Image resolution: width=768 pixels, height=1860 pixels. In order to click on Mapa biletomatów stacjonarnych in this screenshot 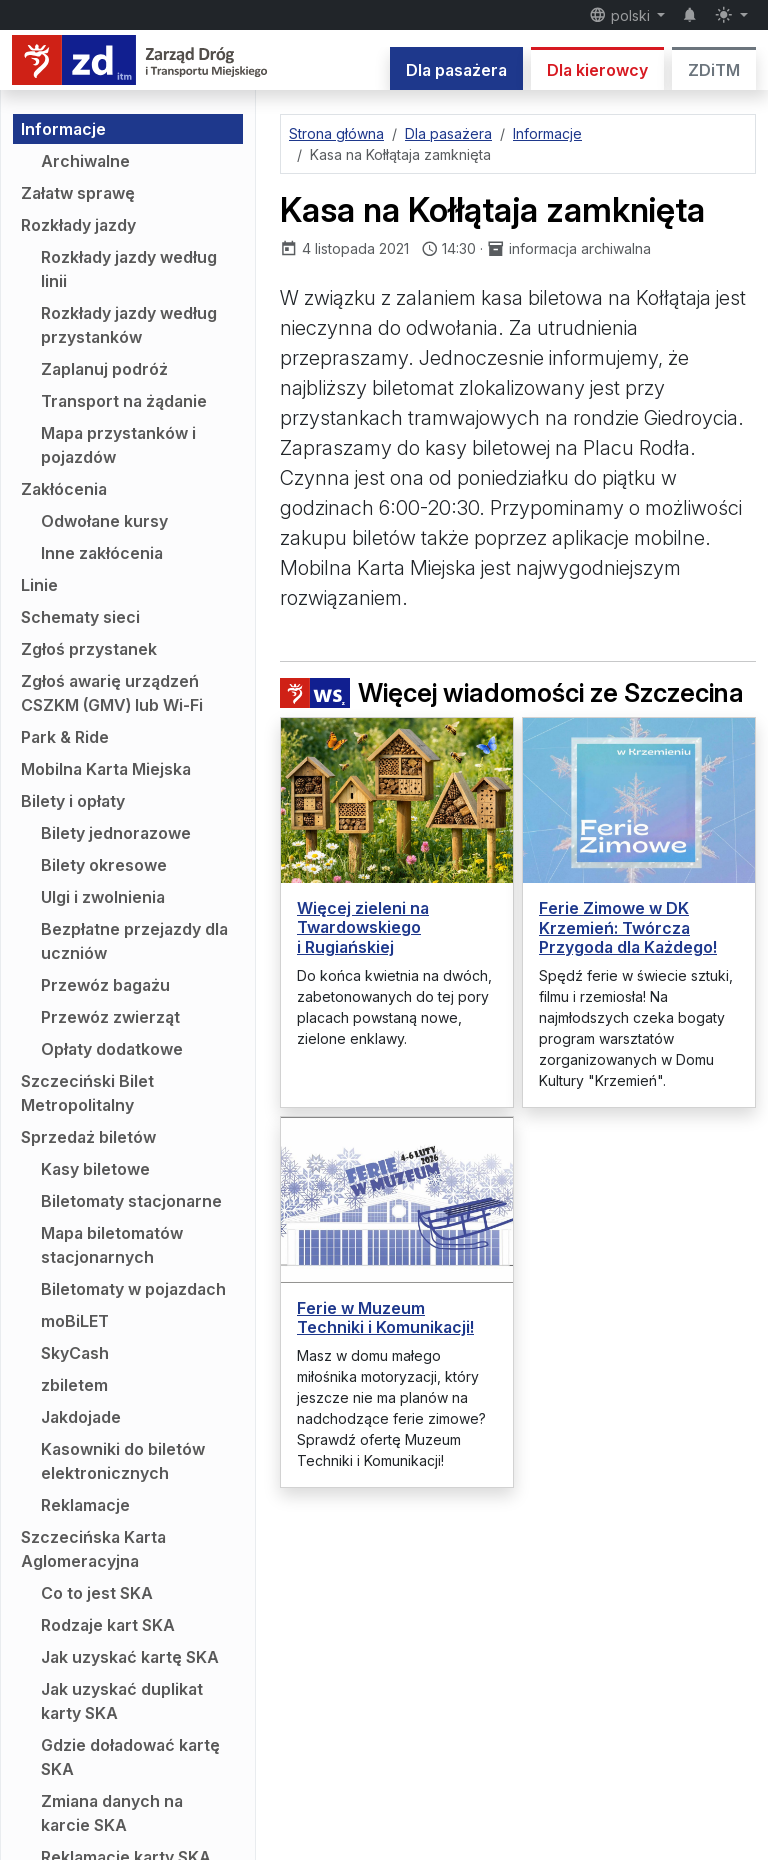, I will do `click(112, 1245)`.